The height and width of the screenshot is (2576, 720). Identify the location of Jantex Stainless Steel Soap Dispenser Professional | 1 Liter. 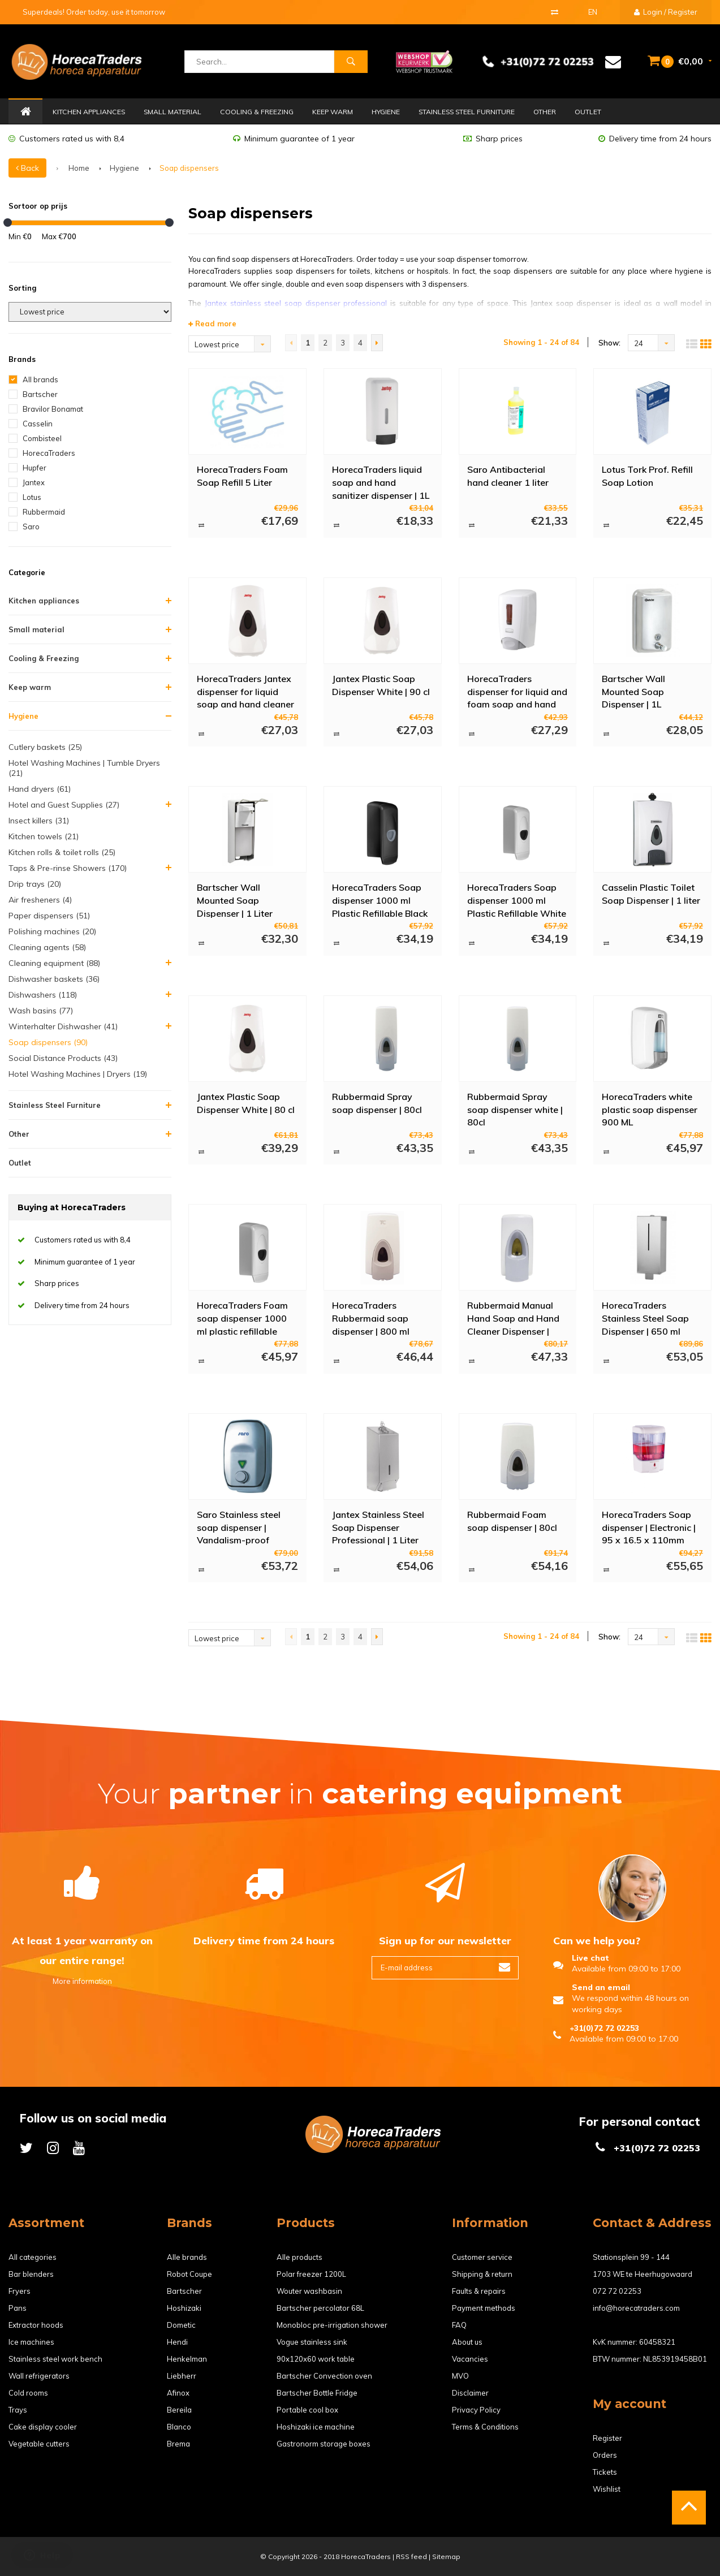
(378, 1527).